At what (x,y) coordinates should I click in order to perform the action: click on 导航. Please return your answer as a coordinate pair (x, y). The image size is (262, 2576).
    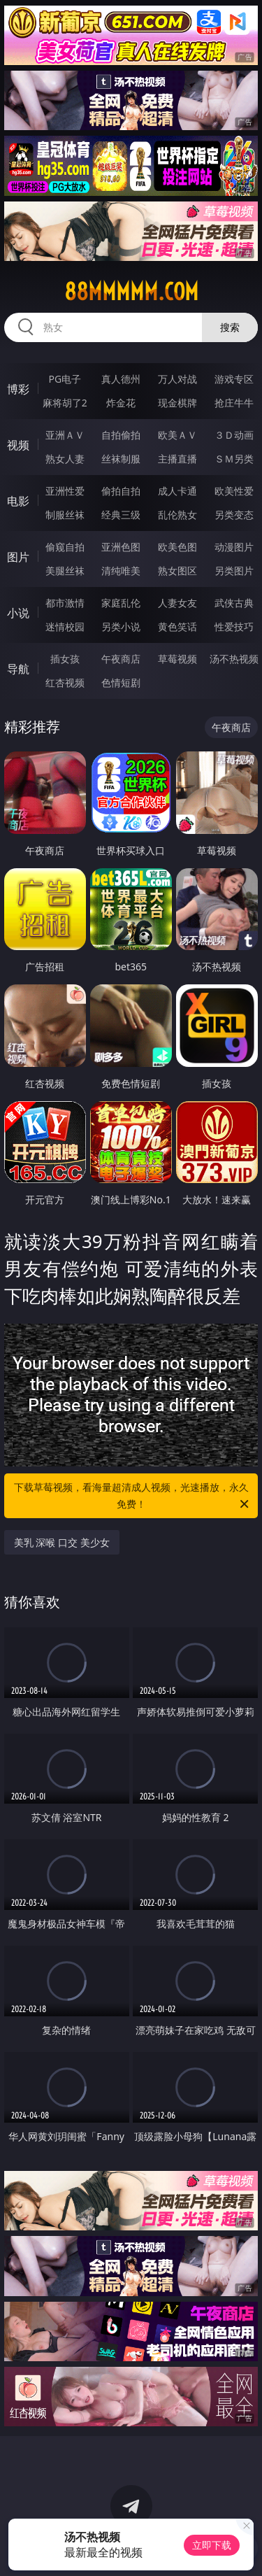
    Looking at the image, I should click on (18, 669).